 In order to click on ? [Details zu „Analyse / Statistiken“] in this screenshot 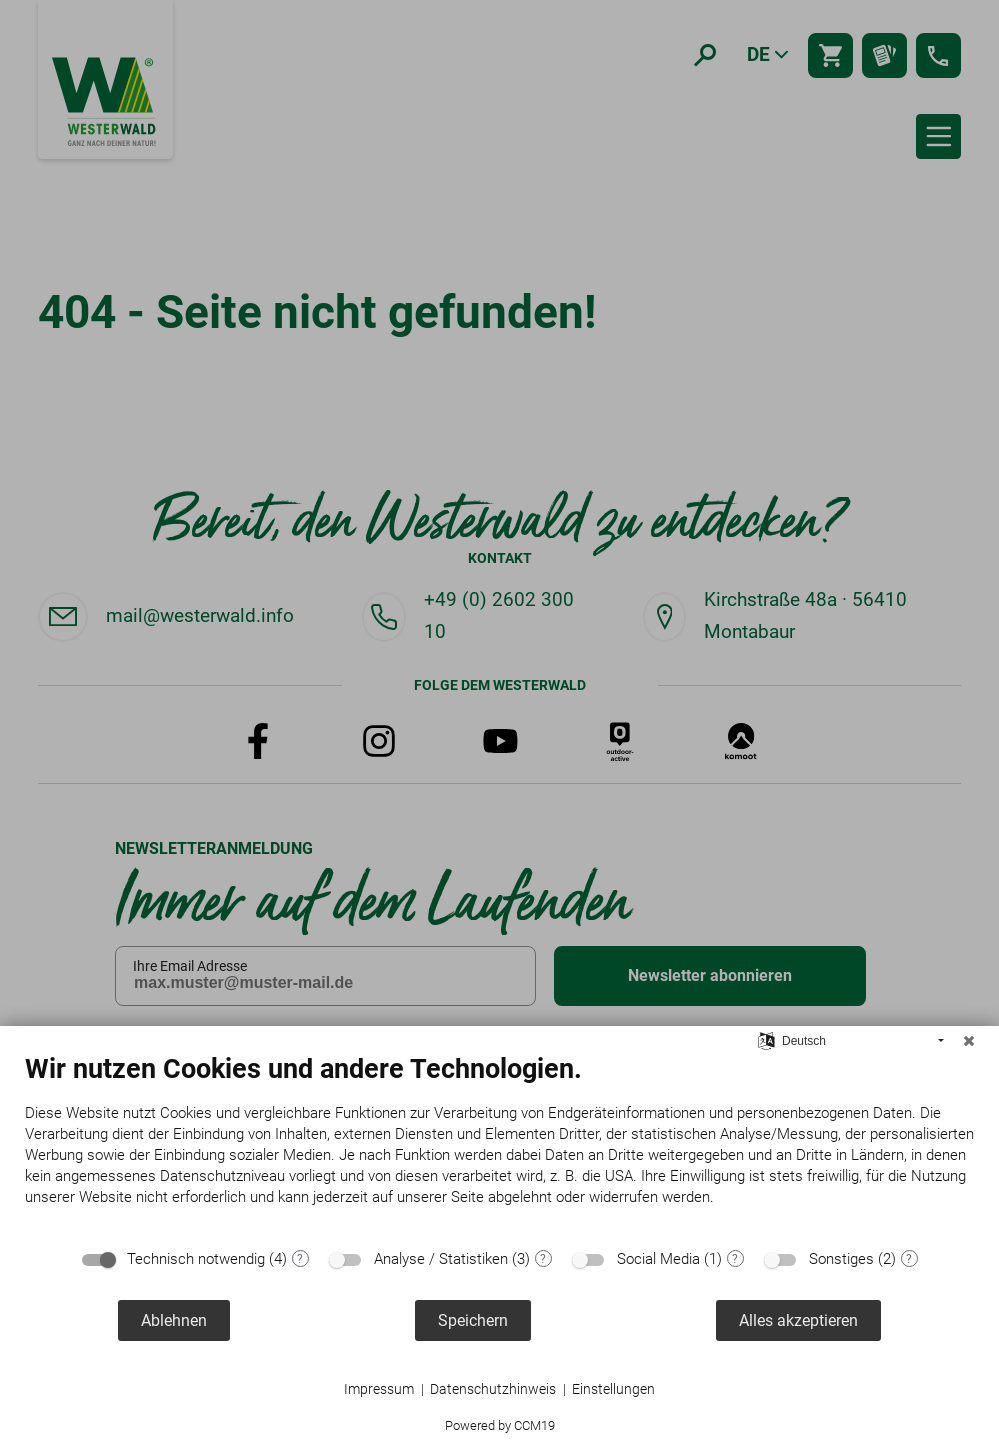, I will do `click(543, 1259)`.